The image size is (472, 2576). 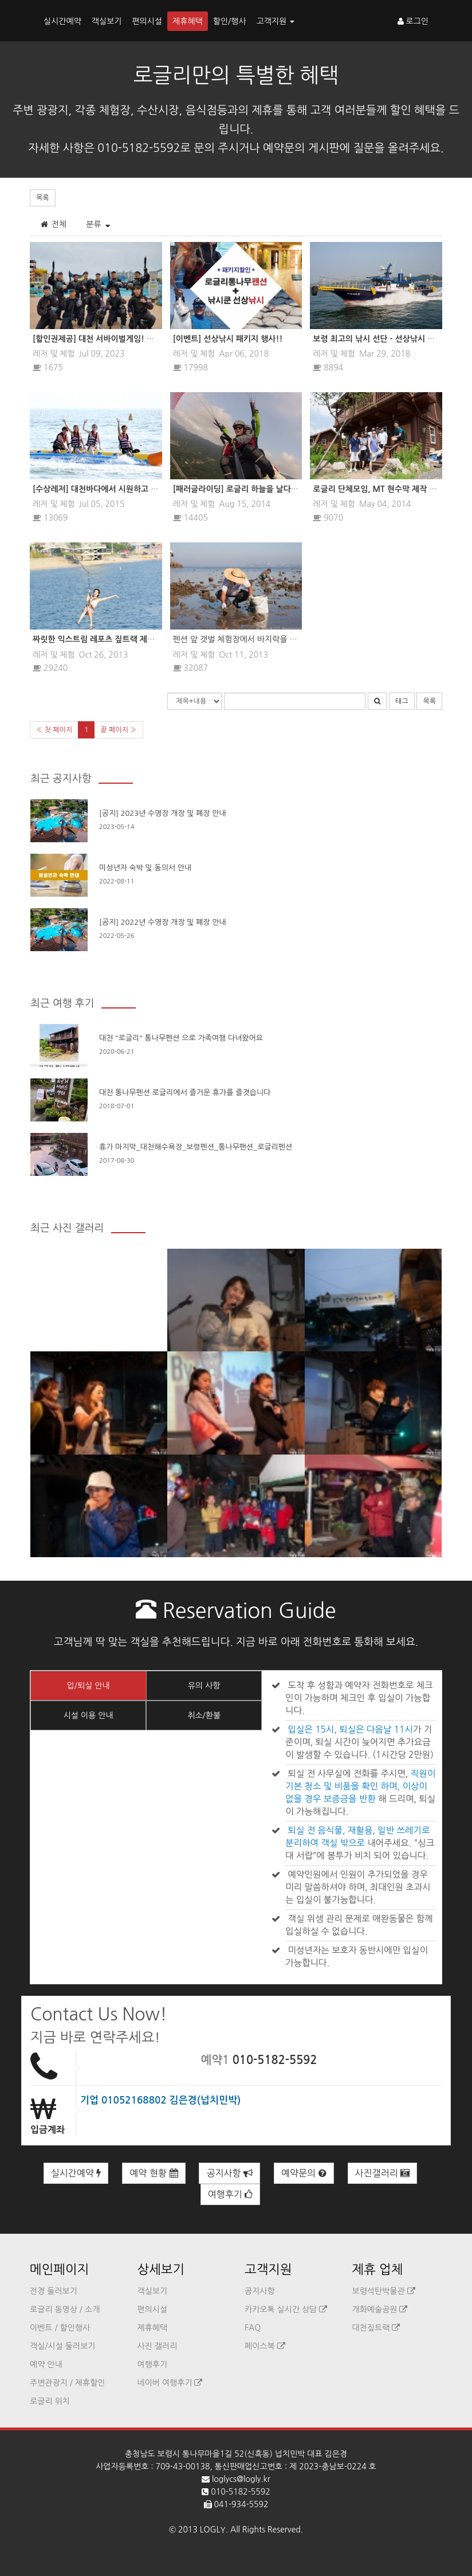 What do you see at coordinates (181, 1038) in the screenshot?
I see `대천 "로글리" 통나무펜션 으로 가족여행 다녀왔어요` at bounding box center [181, 1038].